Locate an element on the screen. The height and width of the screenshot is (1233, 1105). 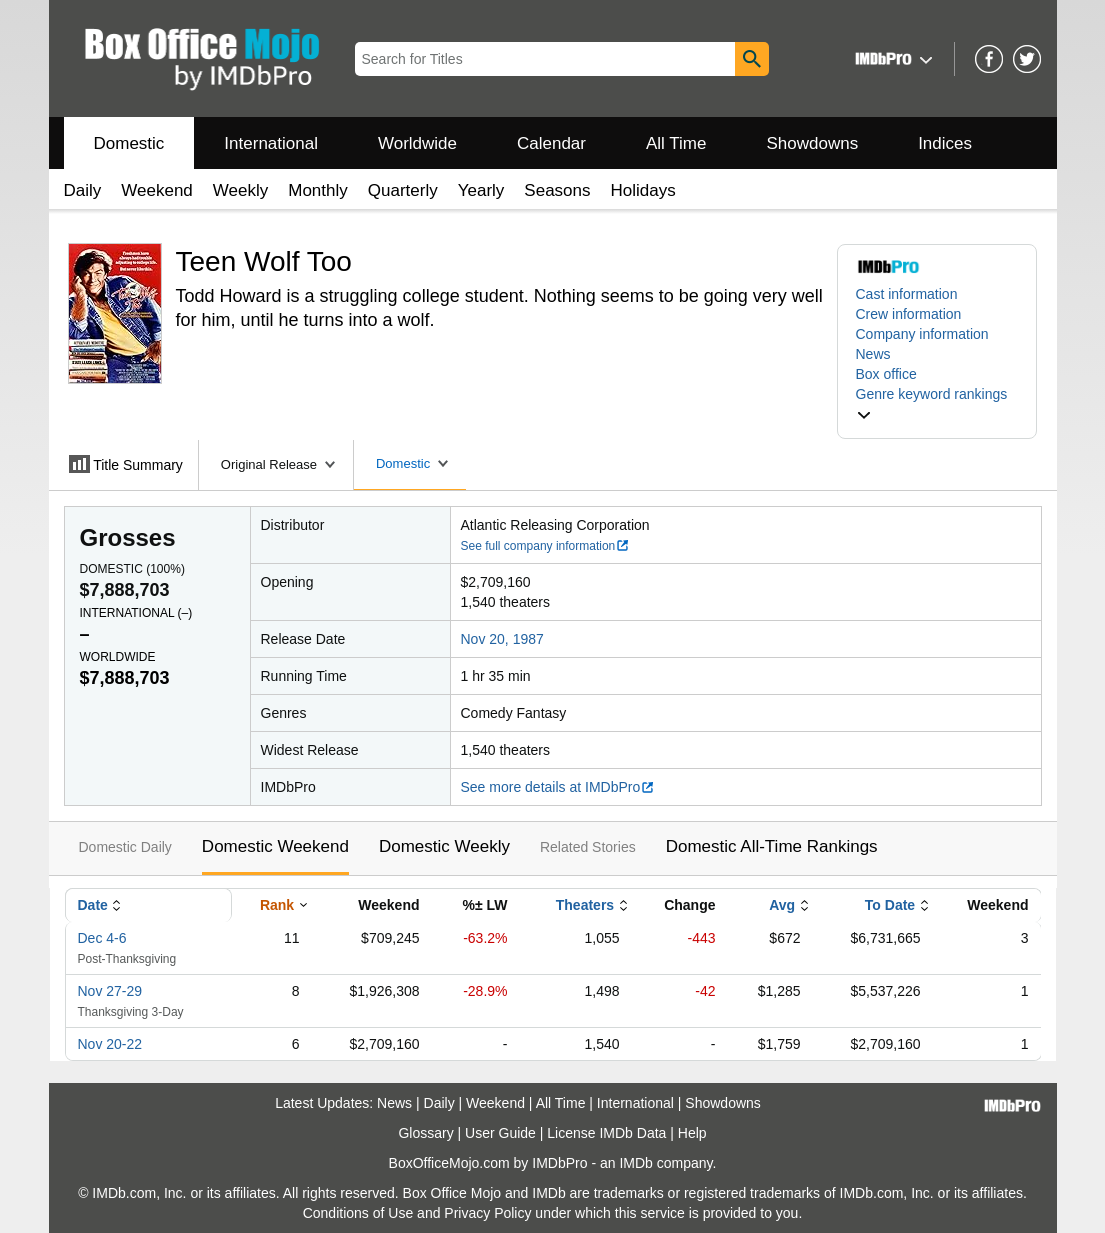
Domestic All-Time Rankings is located at coordinates (772, 846).